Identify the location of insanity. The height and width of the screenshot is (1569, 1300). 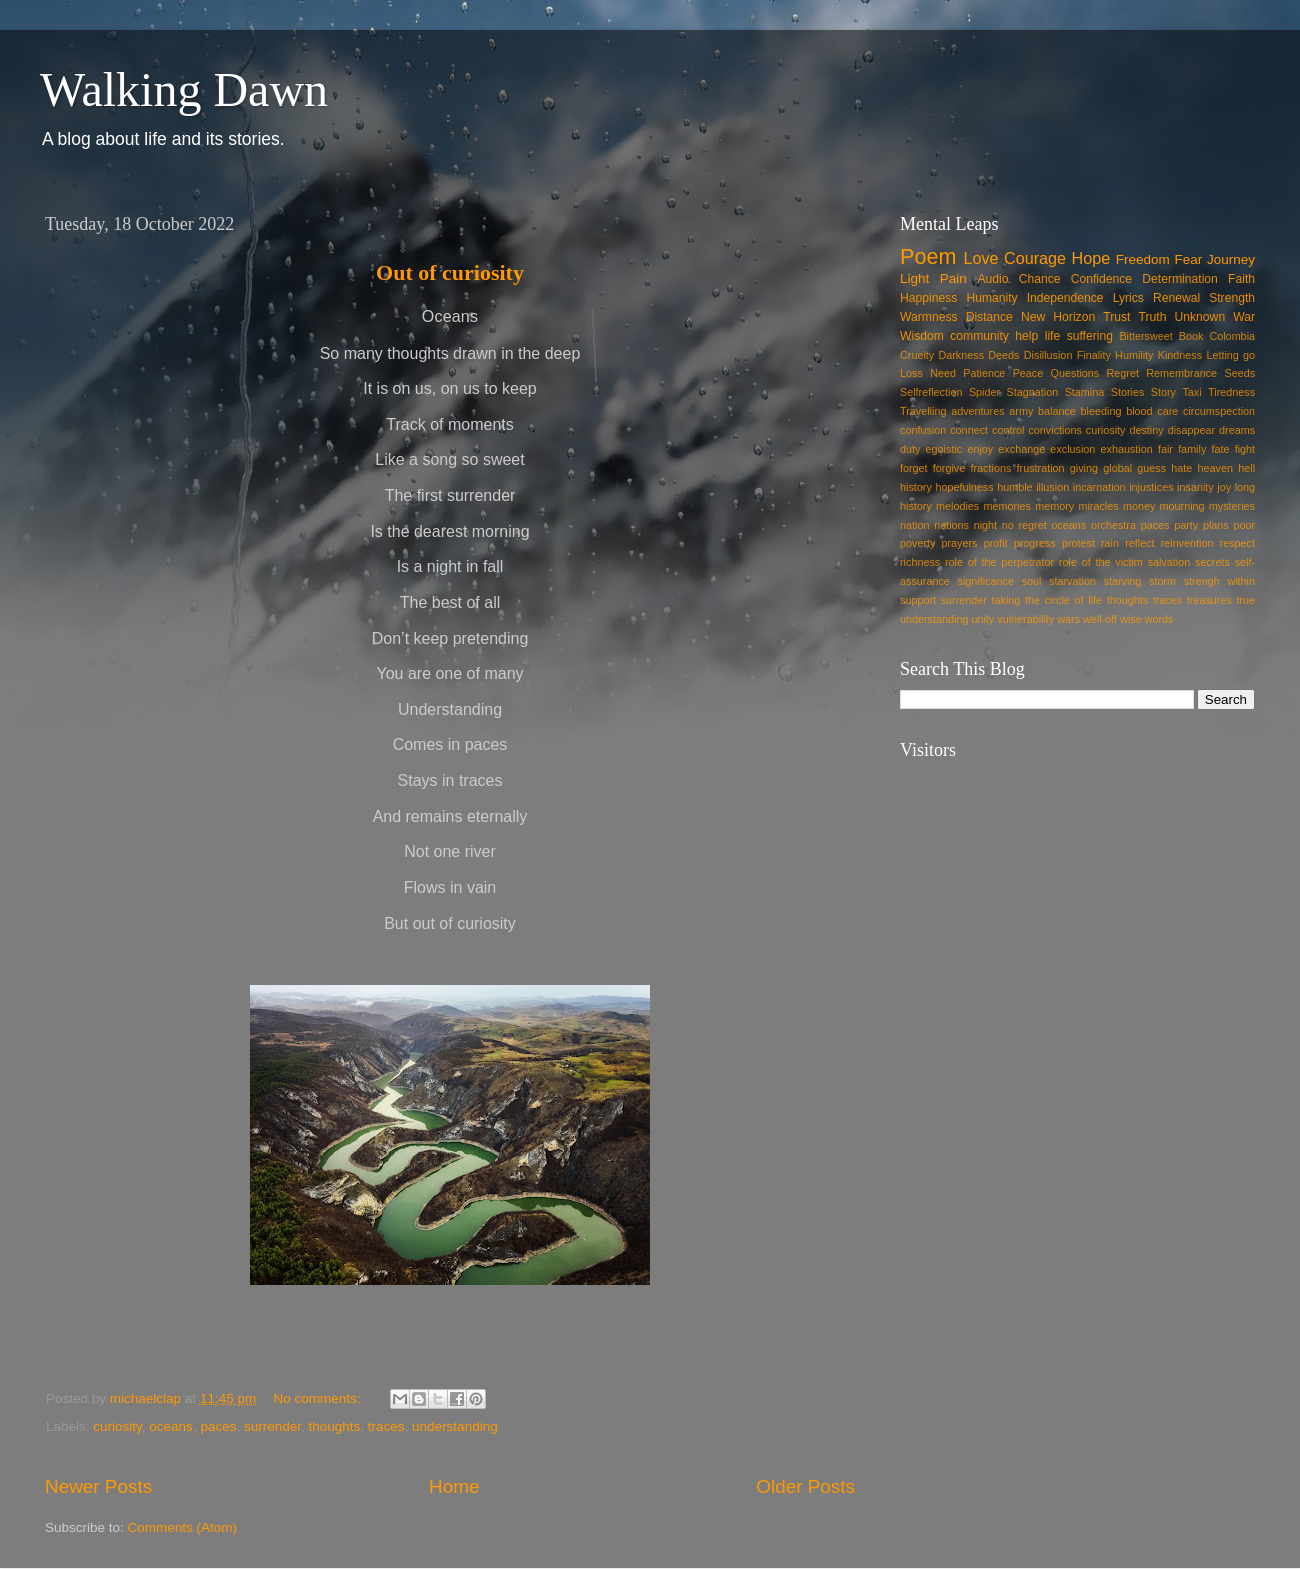
(1195, 487).